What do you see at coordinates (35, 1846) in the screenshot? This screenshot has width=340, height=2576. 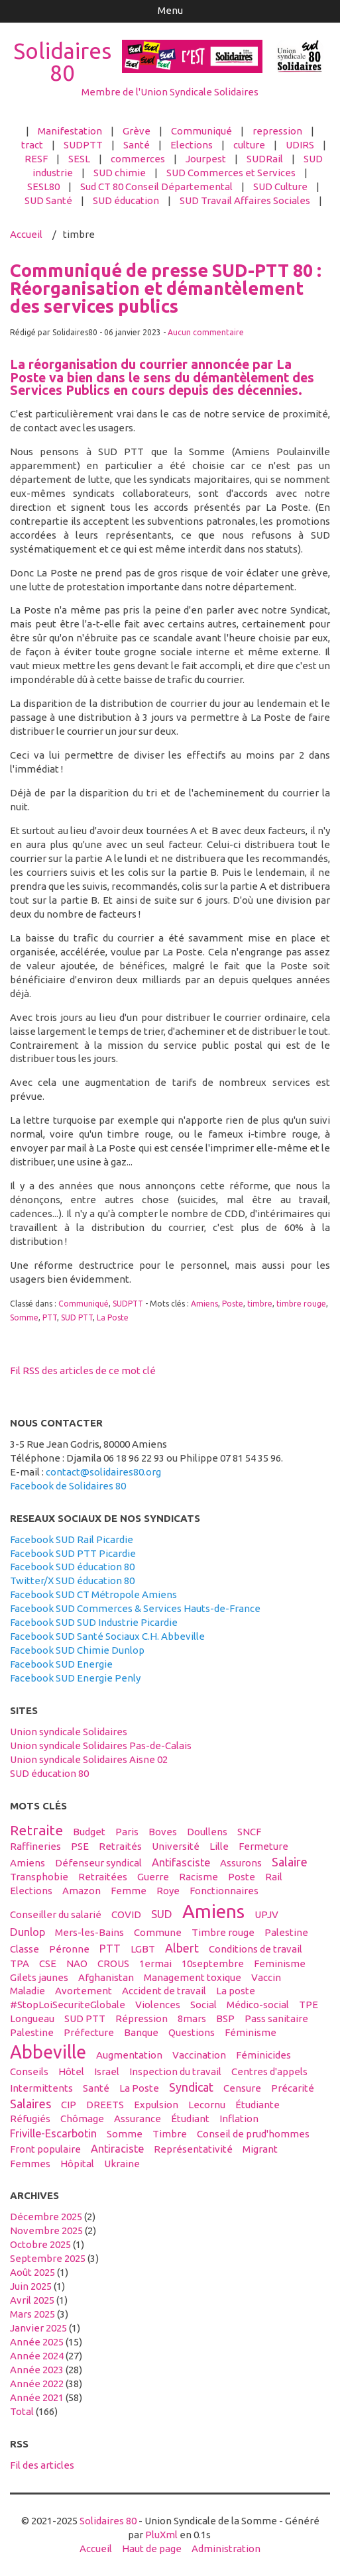 I see `raffineries` at bounding box center [35, 1846].